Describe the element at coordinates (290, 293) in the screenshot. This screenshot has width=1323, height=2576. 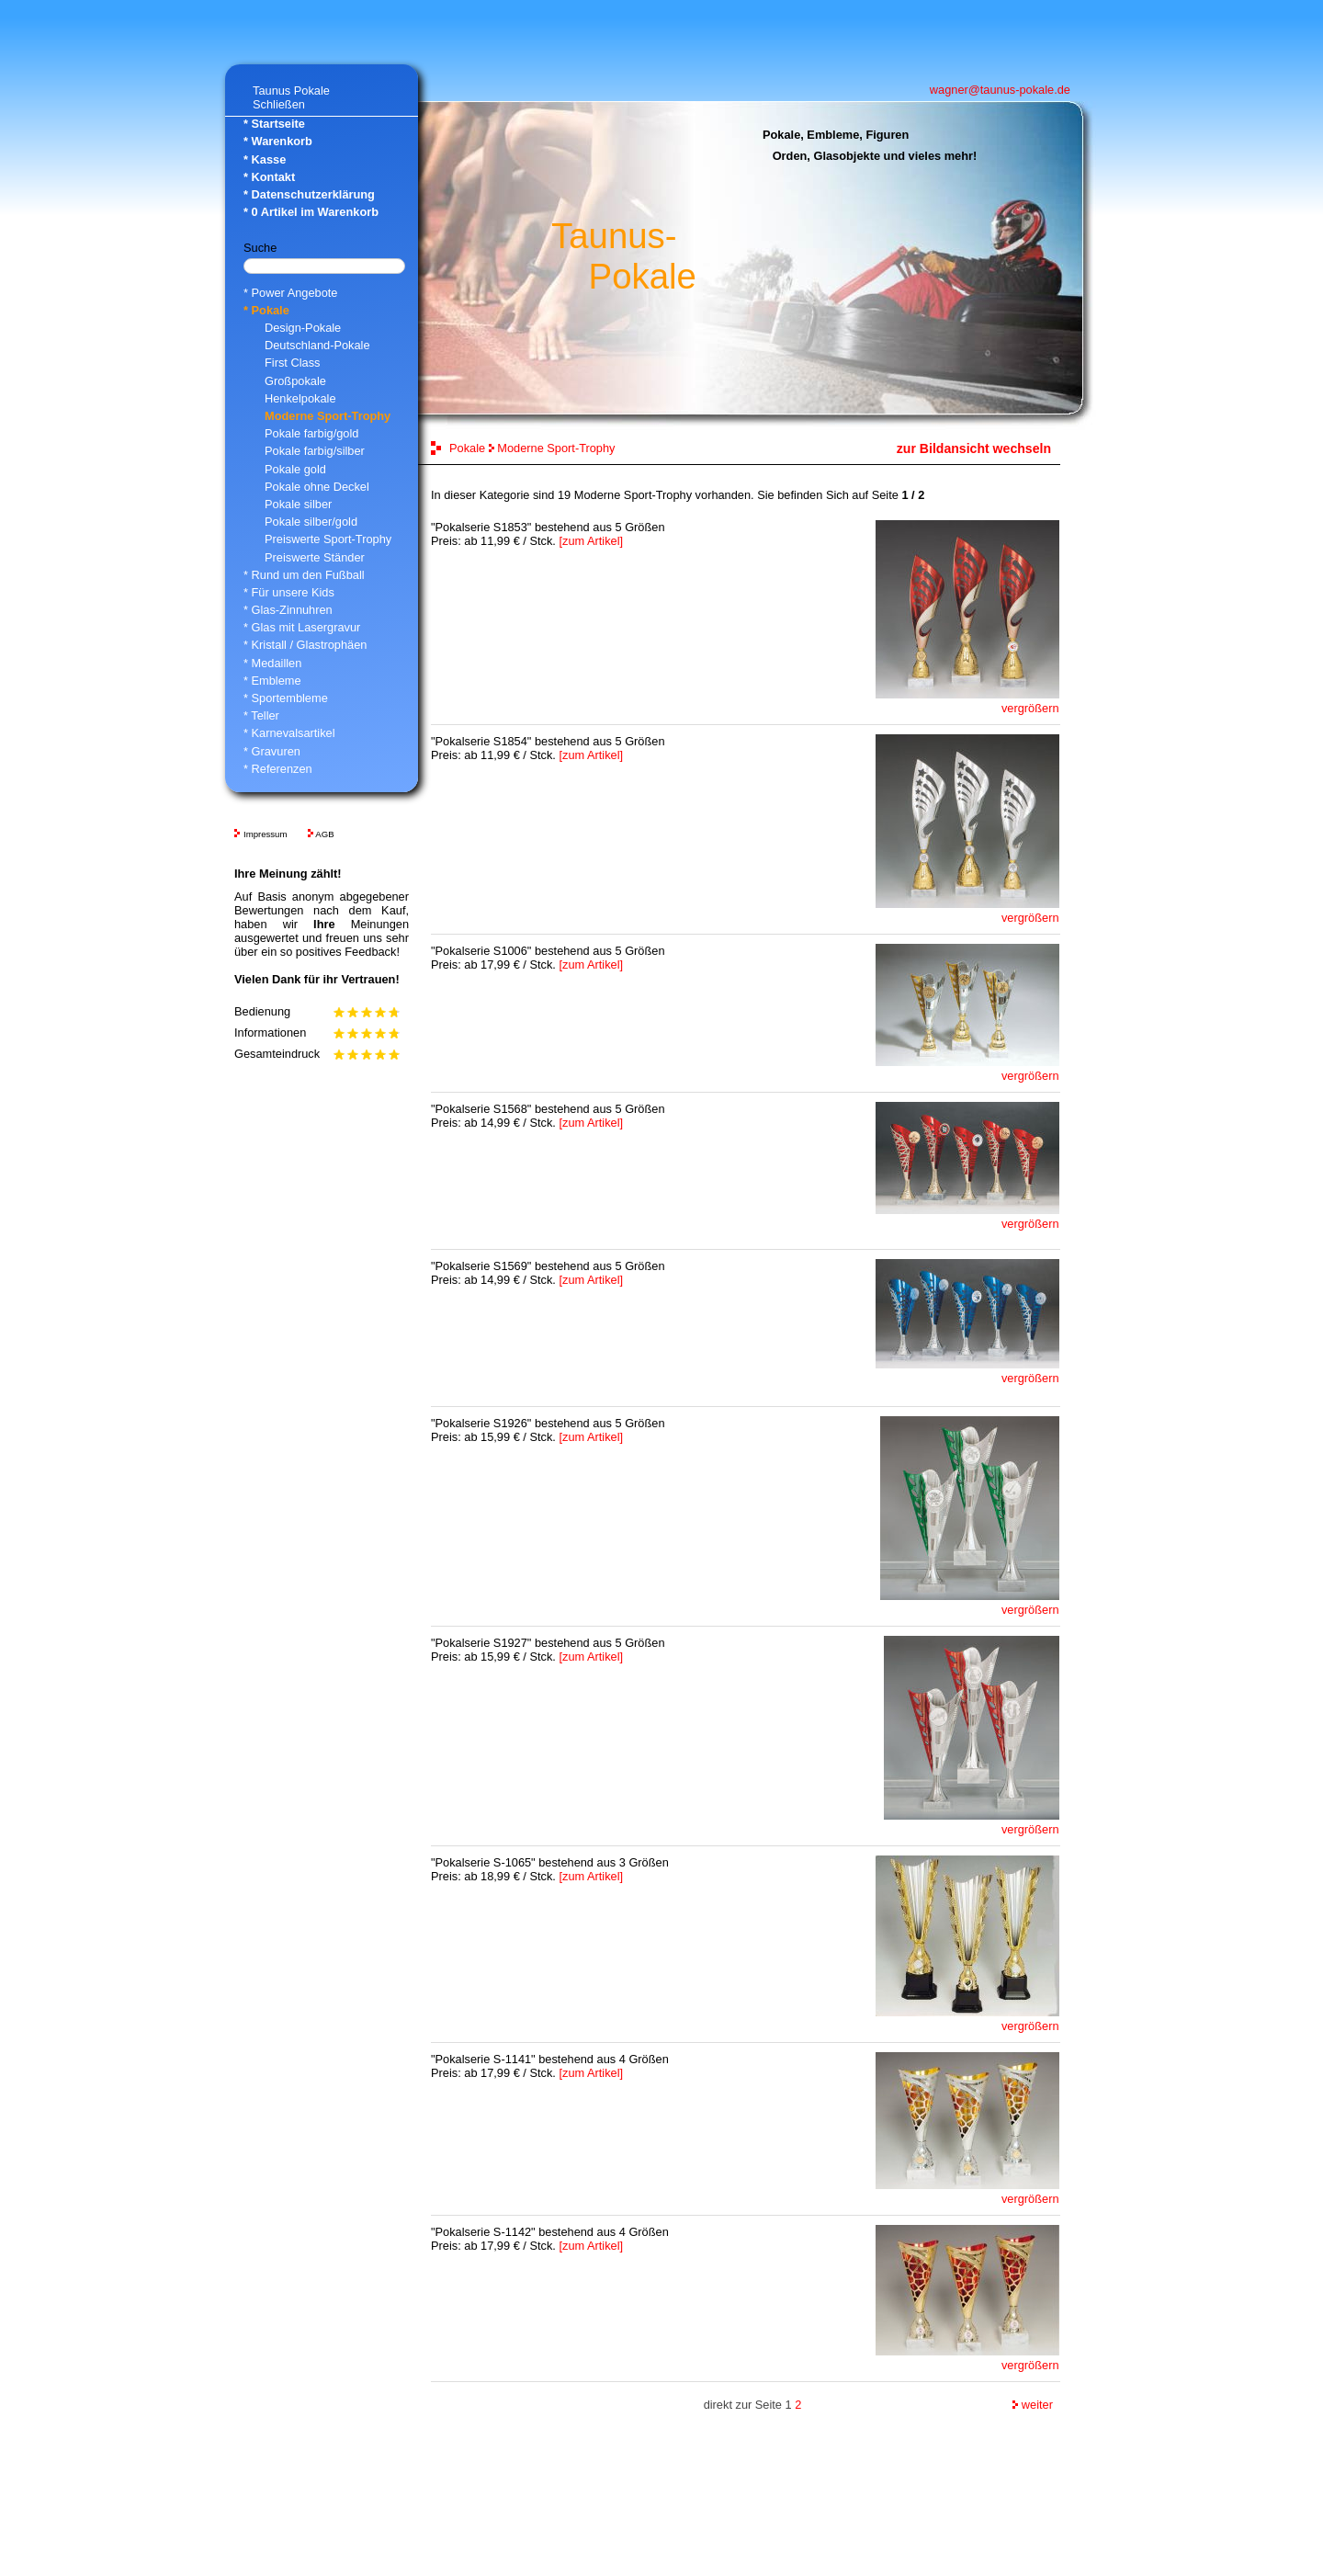
I see `* Power Angebote` at that location.